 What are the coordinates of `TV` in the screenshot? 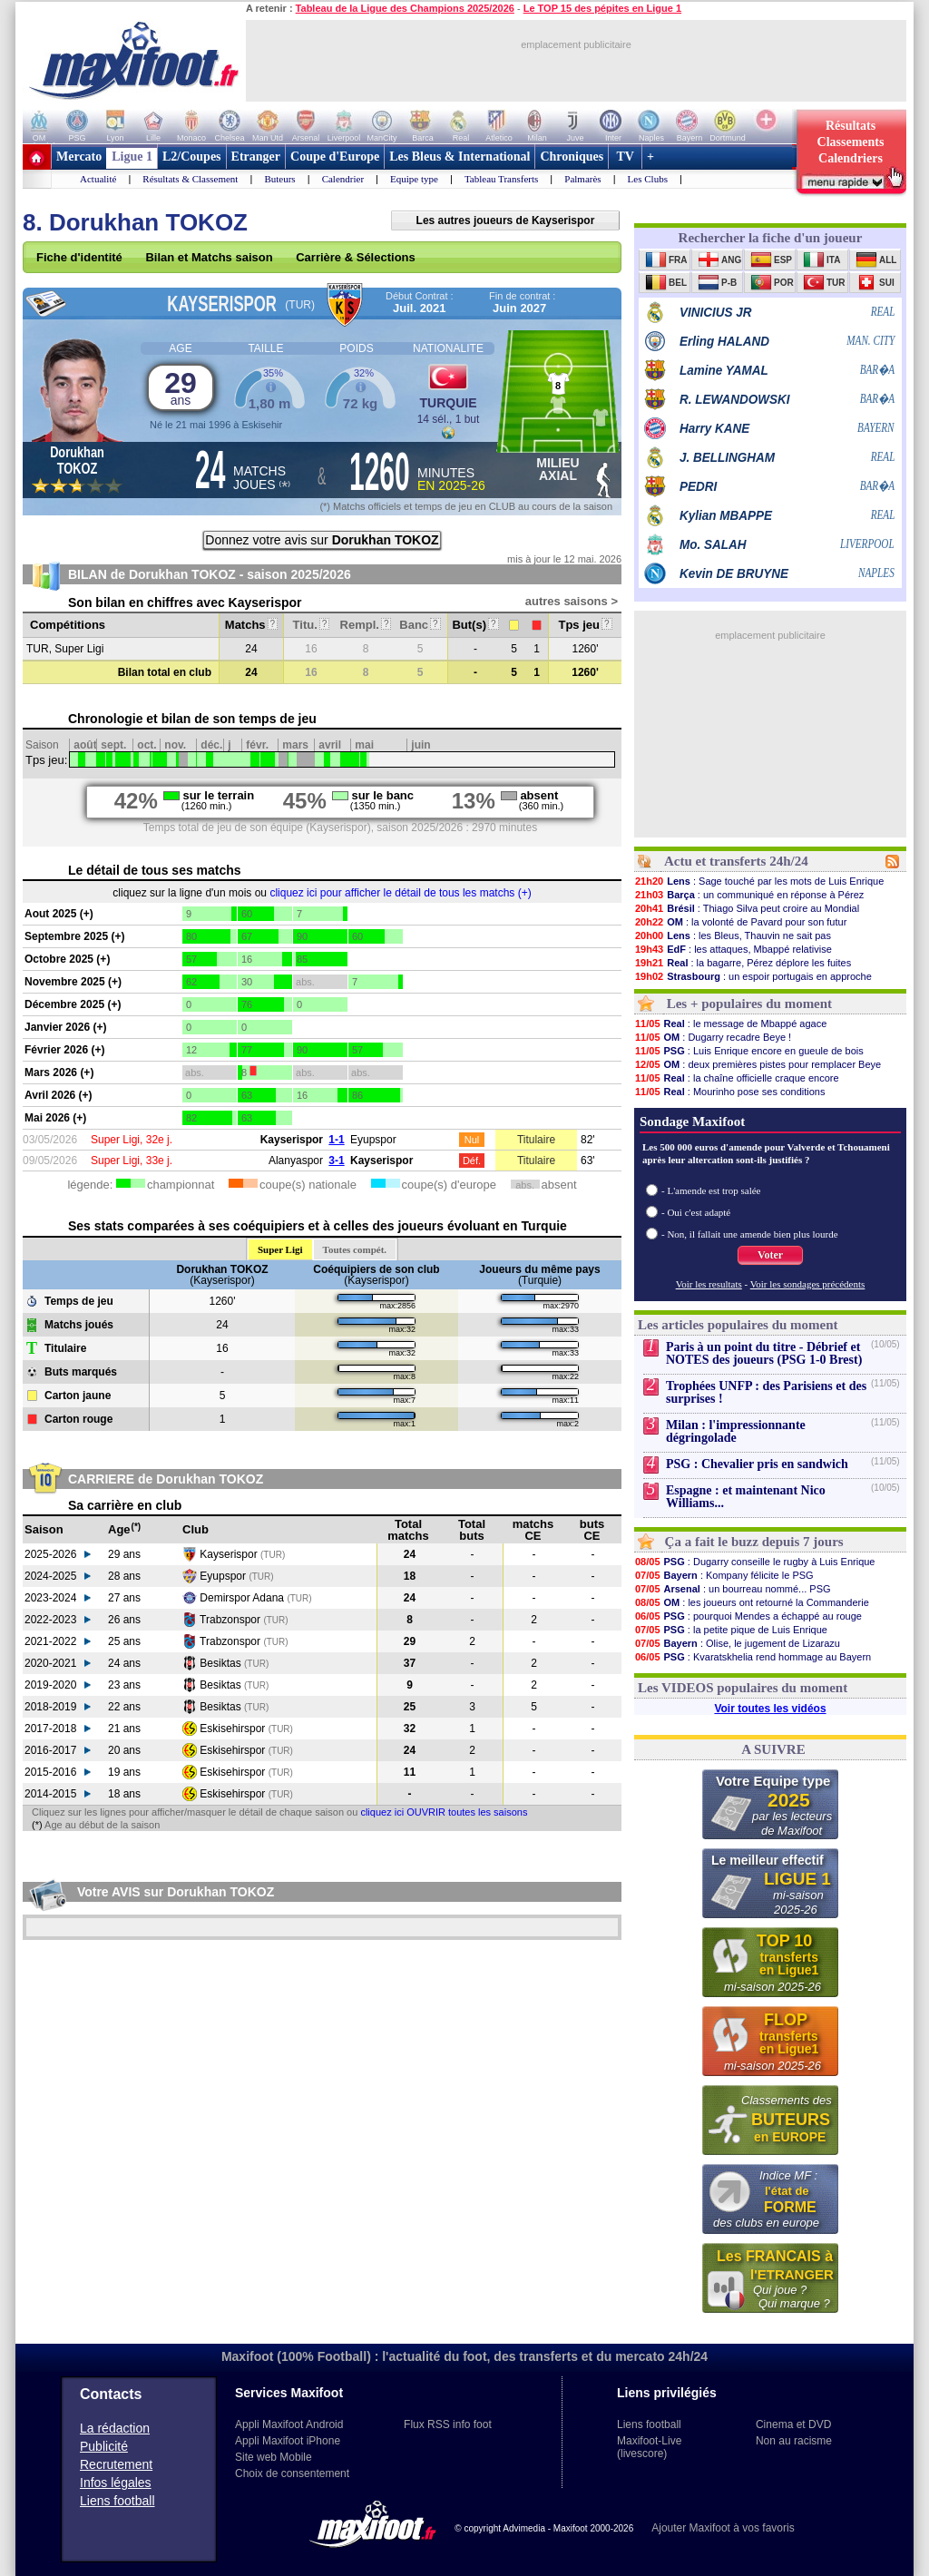 It's located at (625, 156).